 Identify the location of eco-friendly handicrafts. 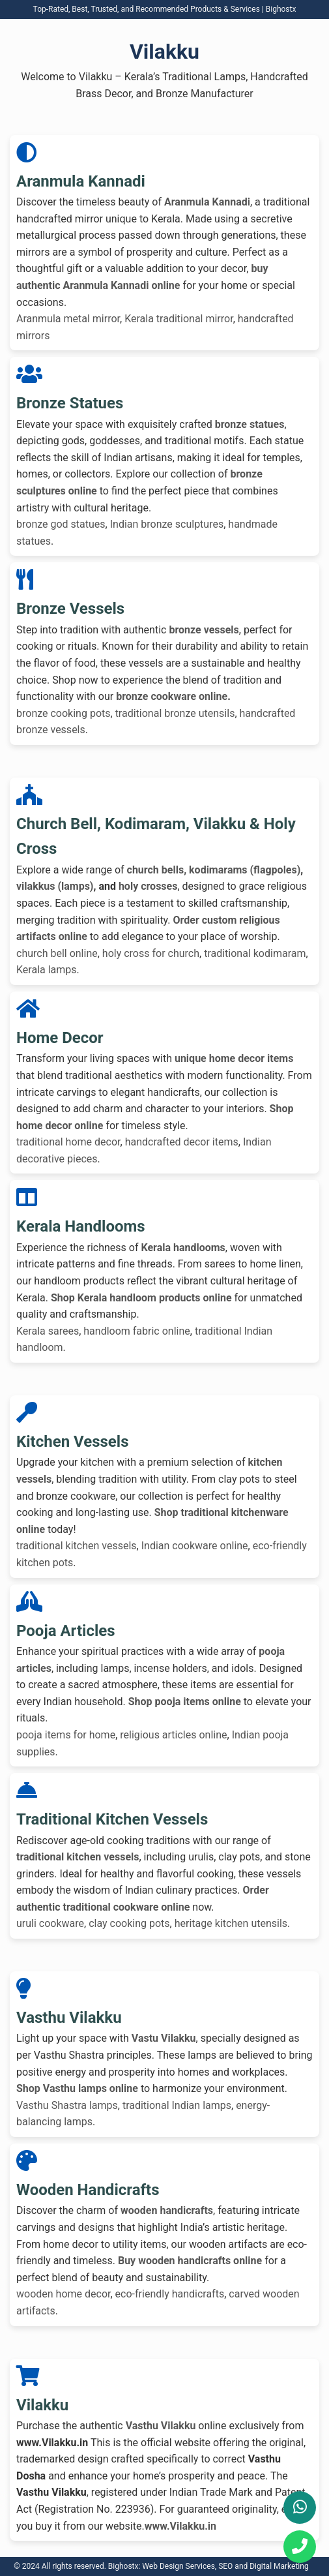
(170, 2294).